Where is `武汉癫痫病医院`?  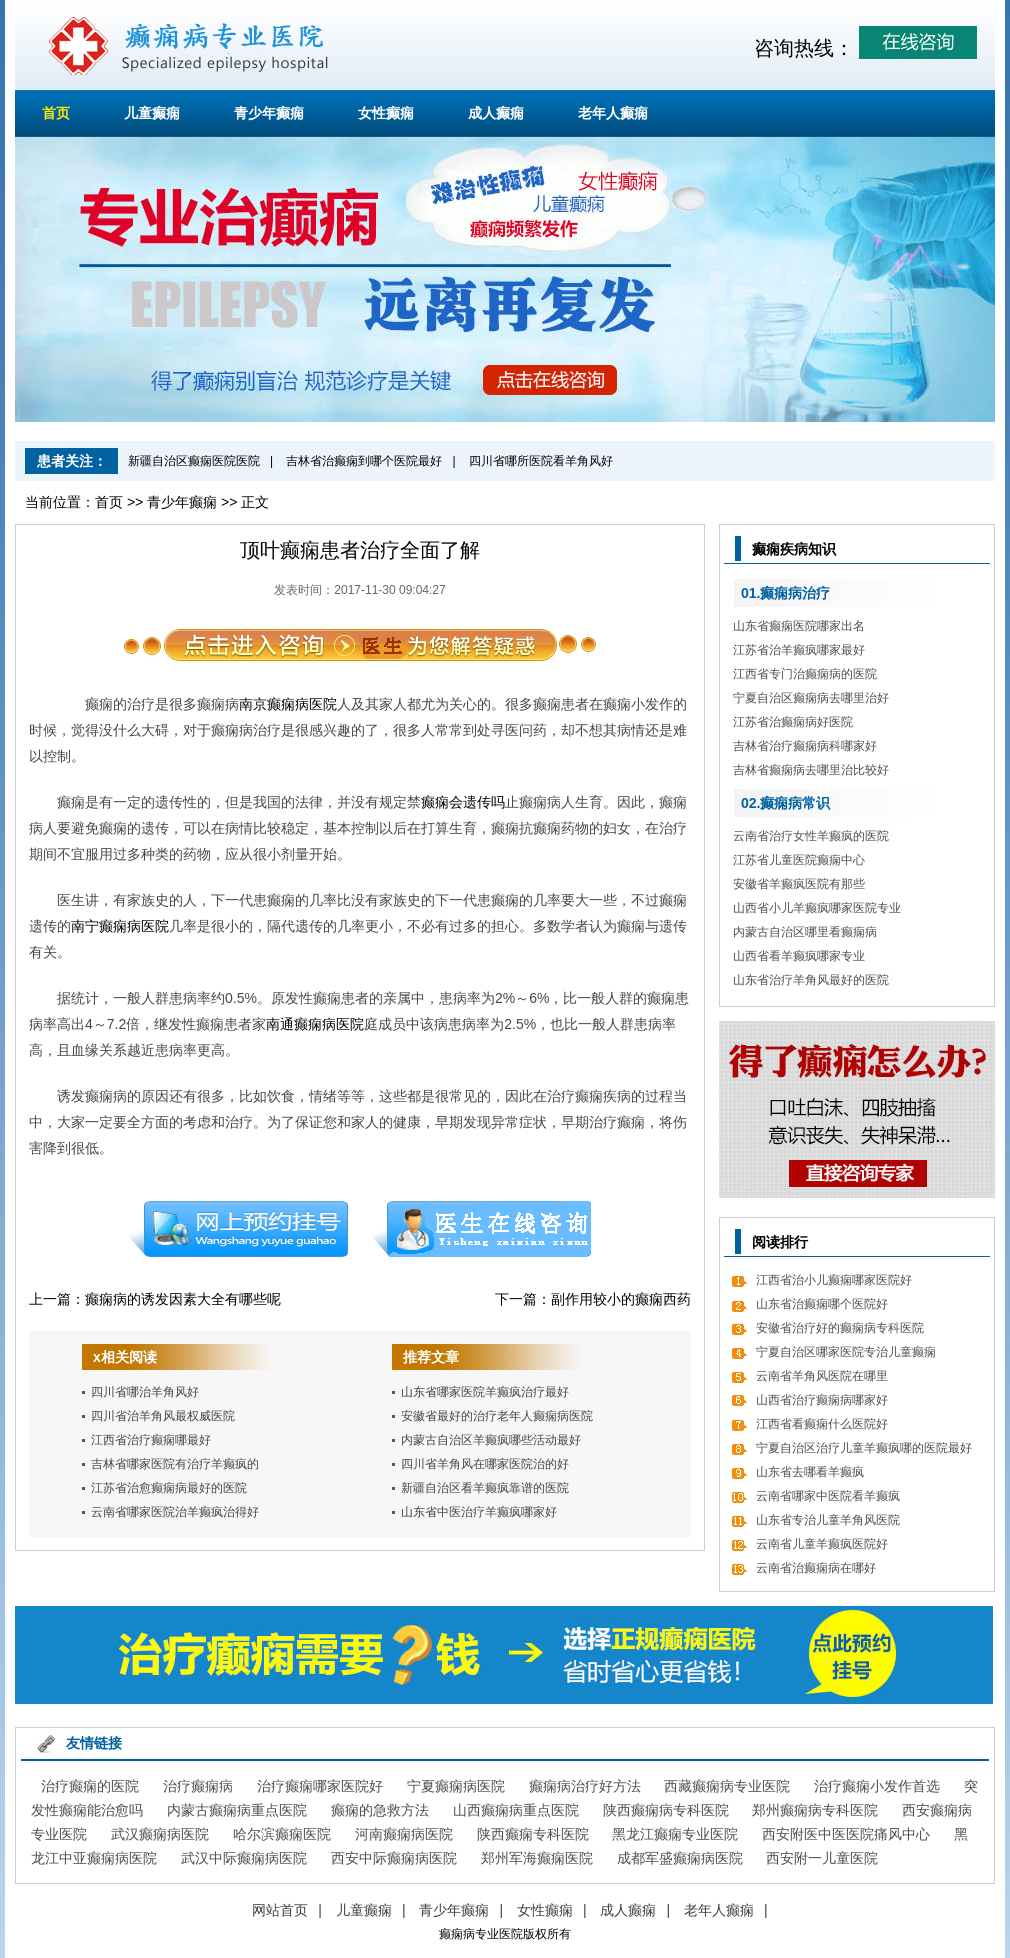 武汉癫痫病医院 is located at coordinates (160, 1834).